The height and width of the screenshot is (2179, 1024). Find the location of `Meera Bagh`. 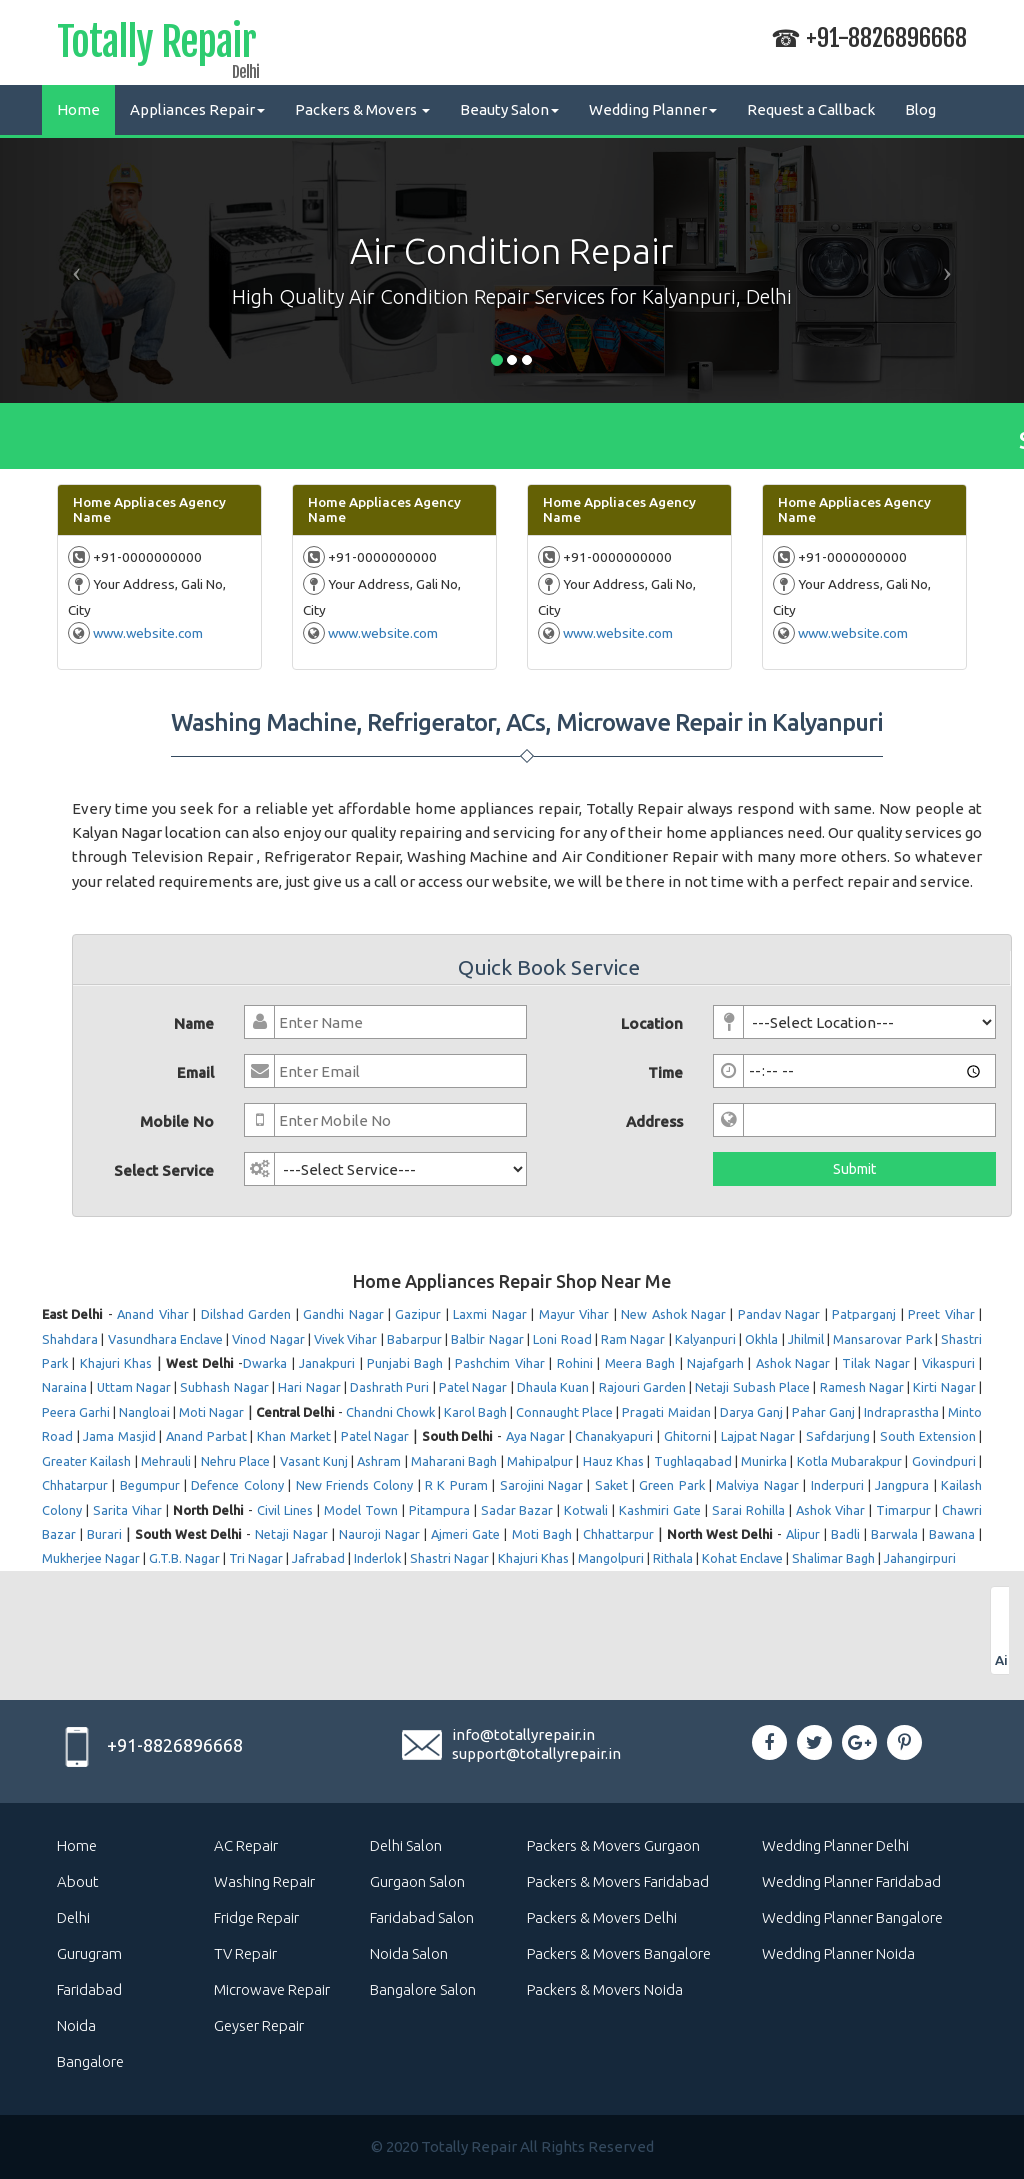

Meera Bagh is located at coordinates (640, 1363).